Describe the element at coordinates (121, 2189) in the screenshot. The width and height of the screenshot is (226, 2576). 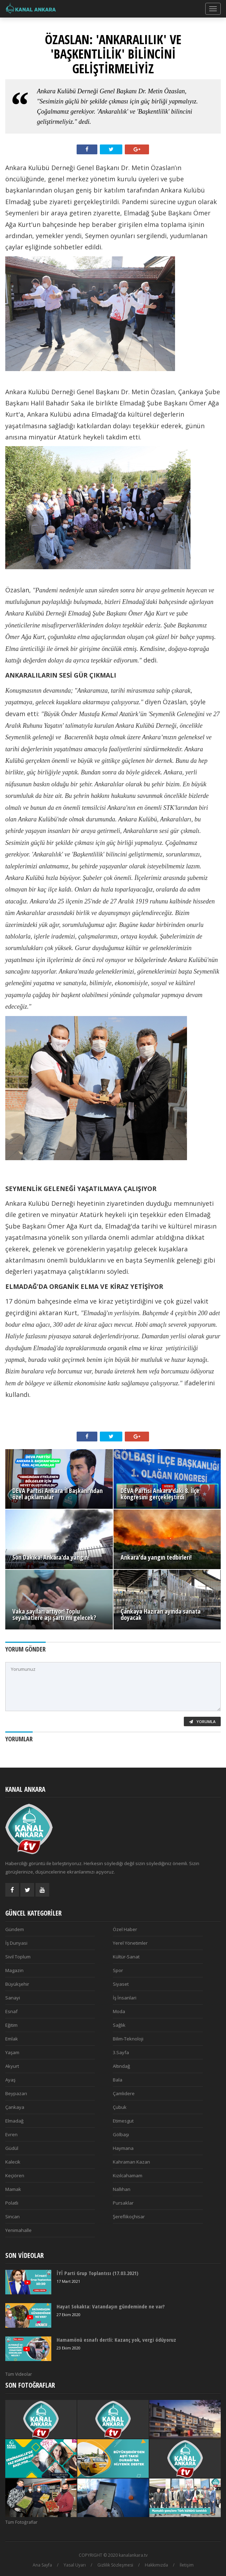
I see `Nallıhan` at that location.